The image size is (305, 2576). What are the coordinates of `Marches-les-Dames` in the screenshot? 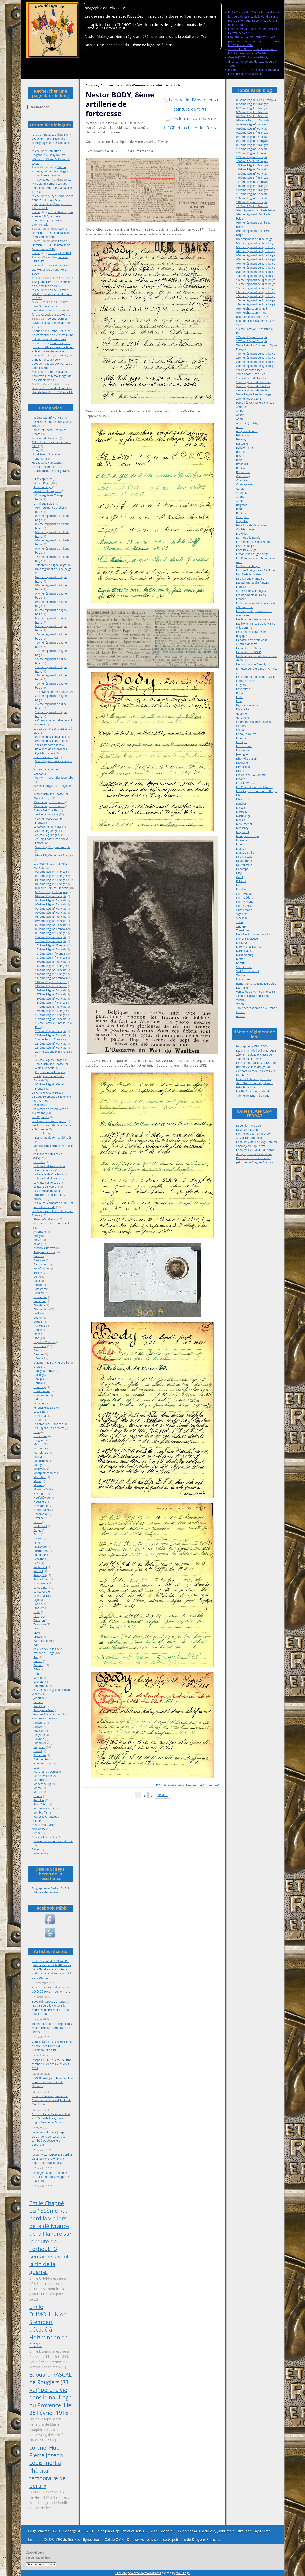 It's located at (46, 1771).